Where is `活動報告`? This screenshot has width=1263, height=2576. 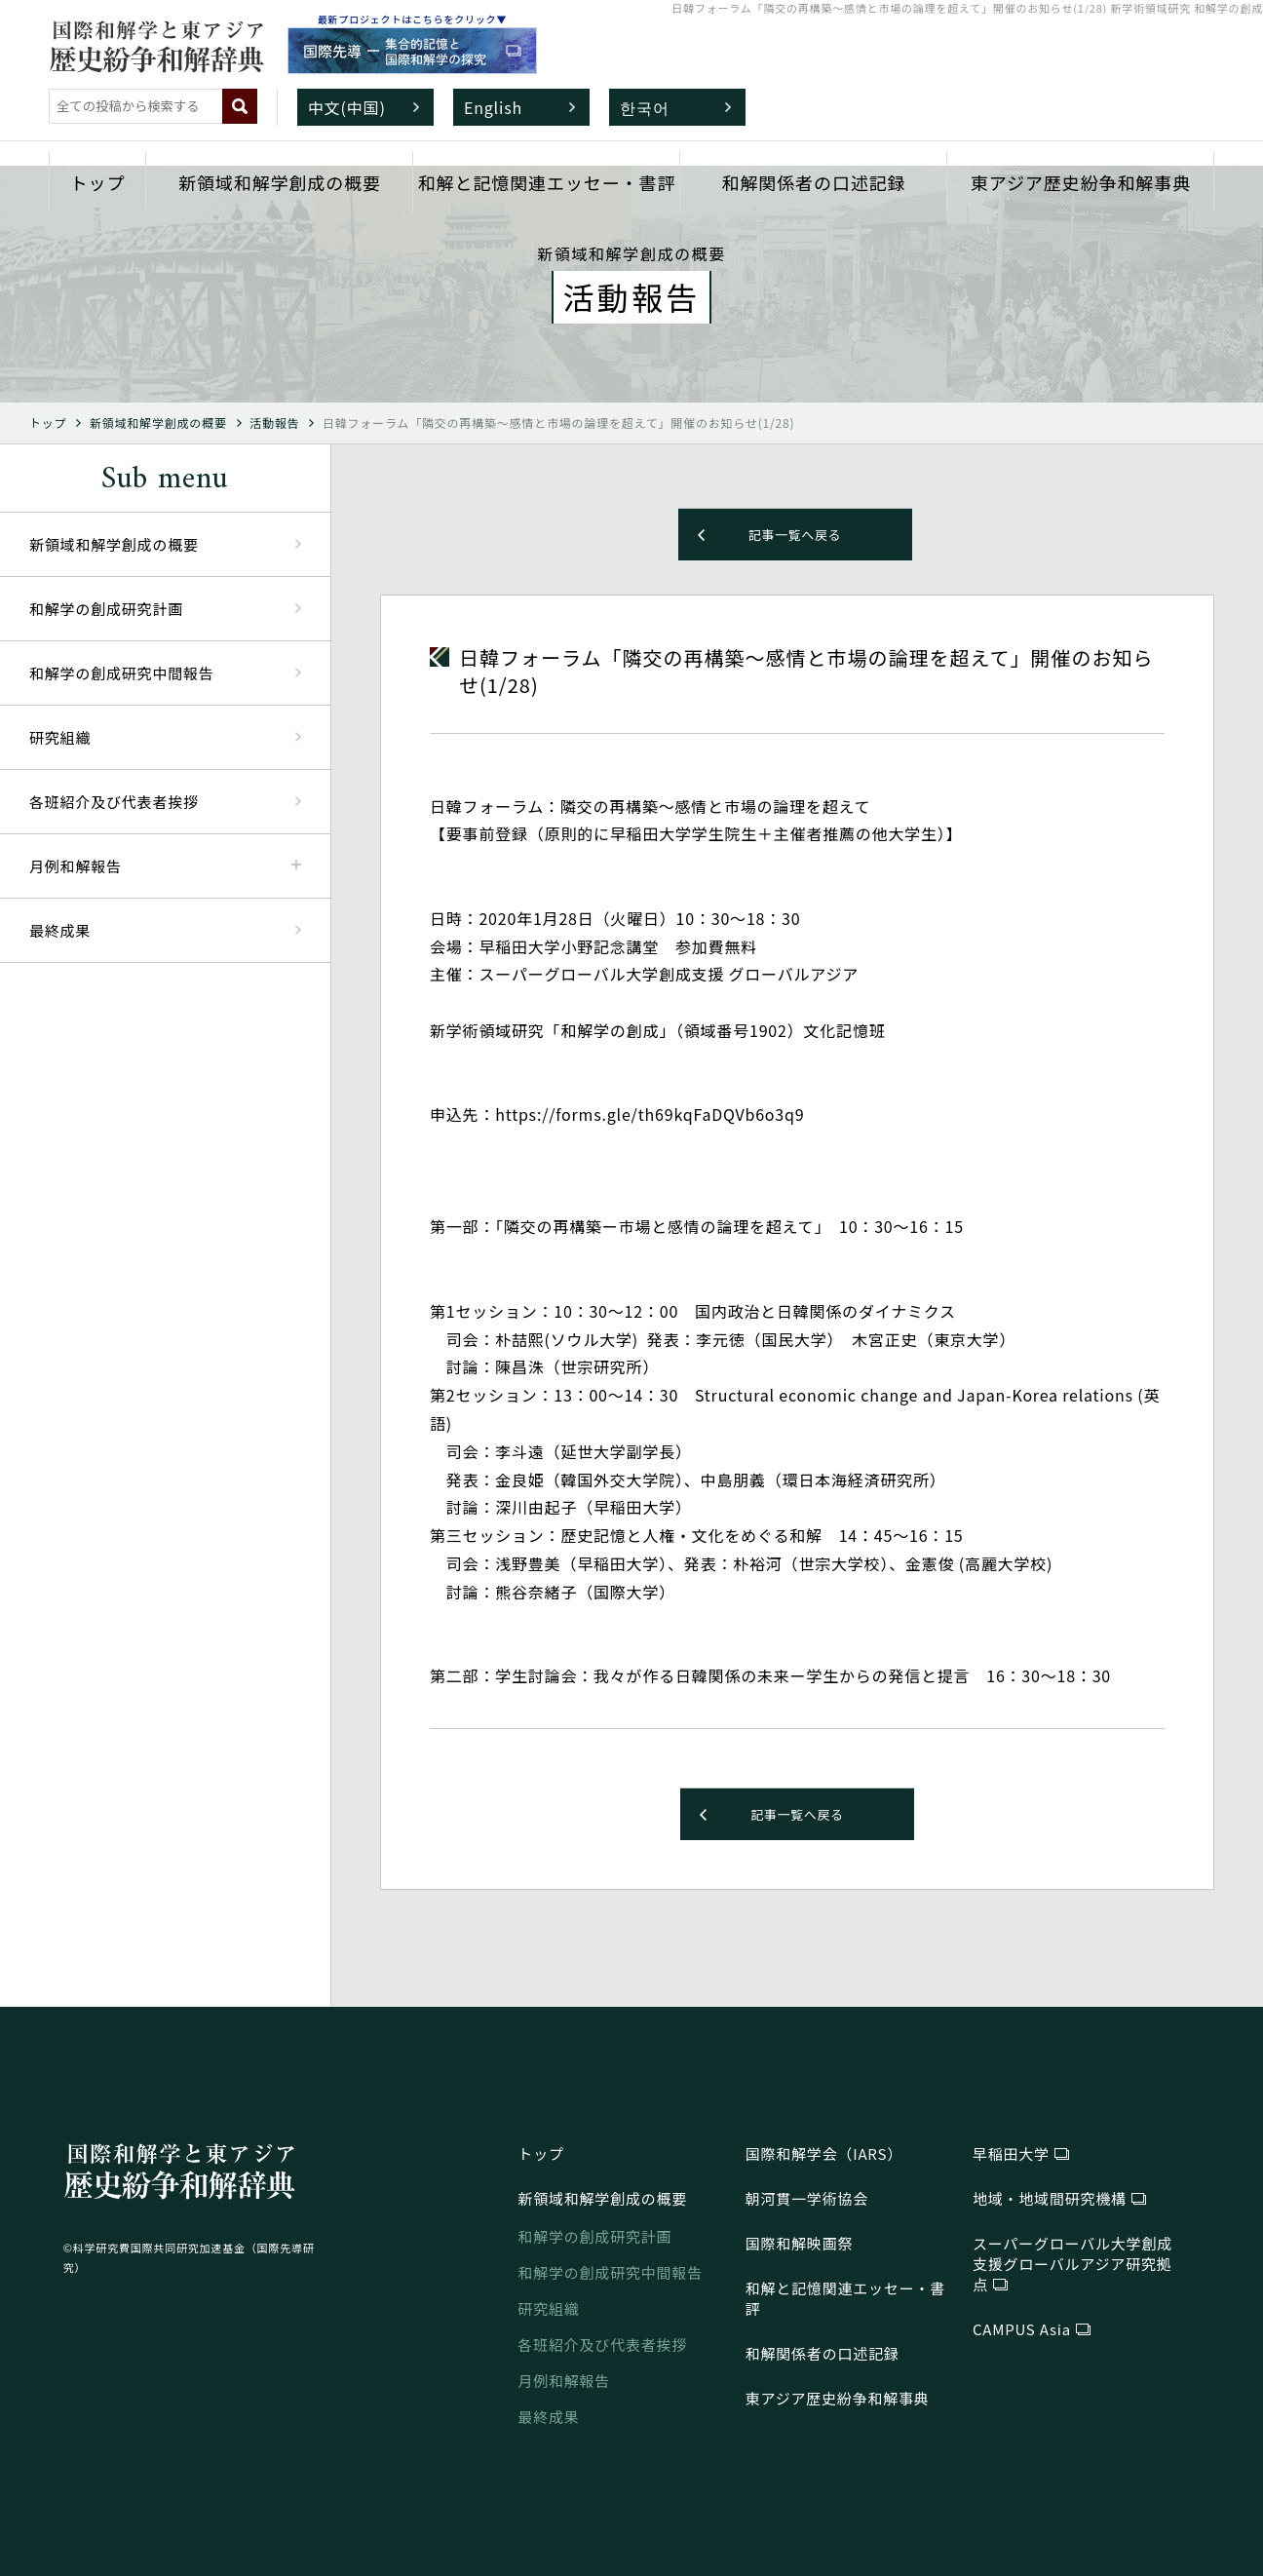
活動報告 is located at coordinates (274, 422).